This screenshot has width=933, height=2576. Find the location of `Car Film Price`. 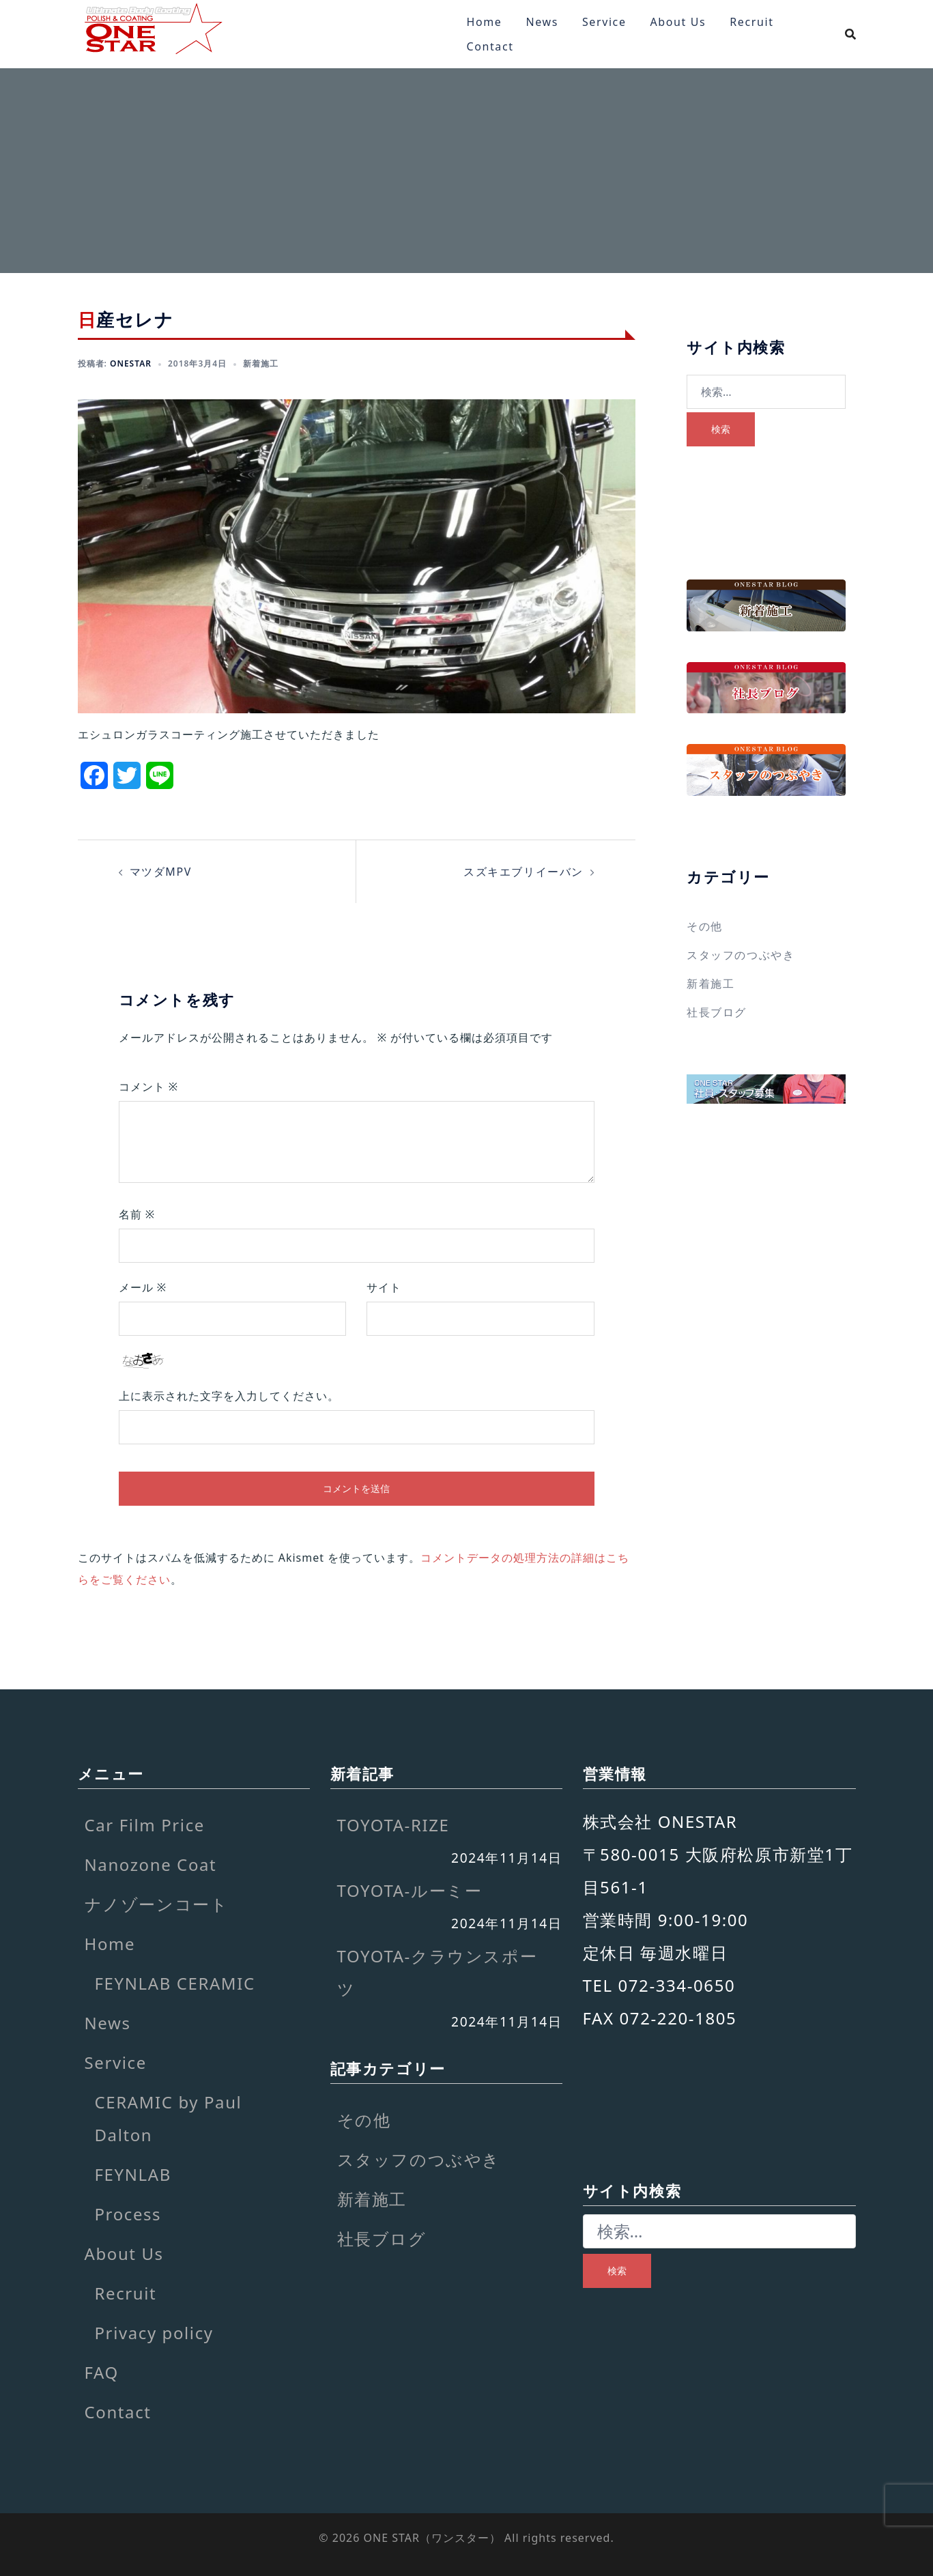

Car Film Price is located at coordinates (145, 1825).